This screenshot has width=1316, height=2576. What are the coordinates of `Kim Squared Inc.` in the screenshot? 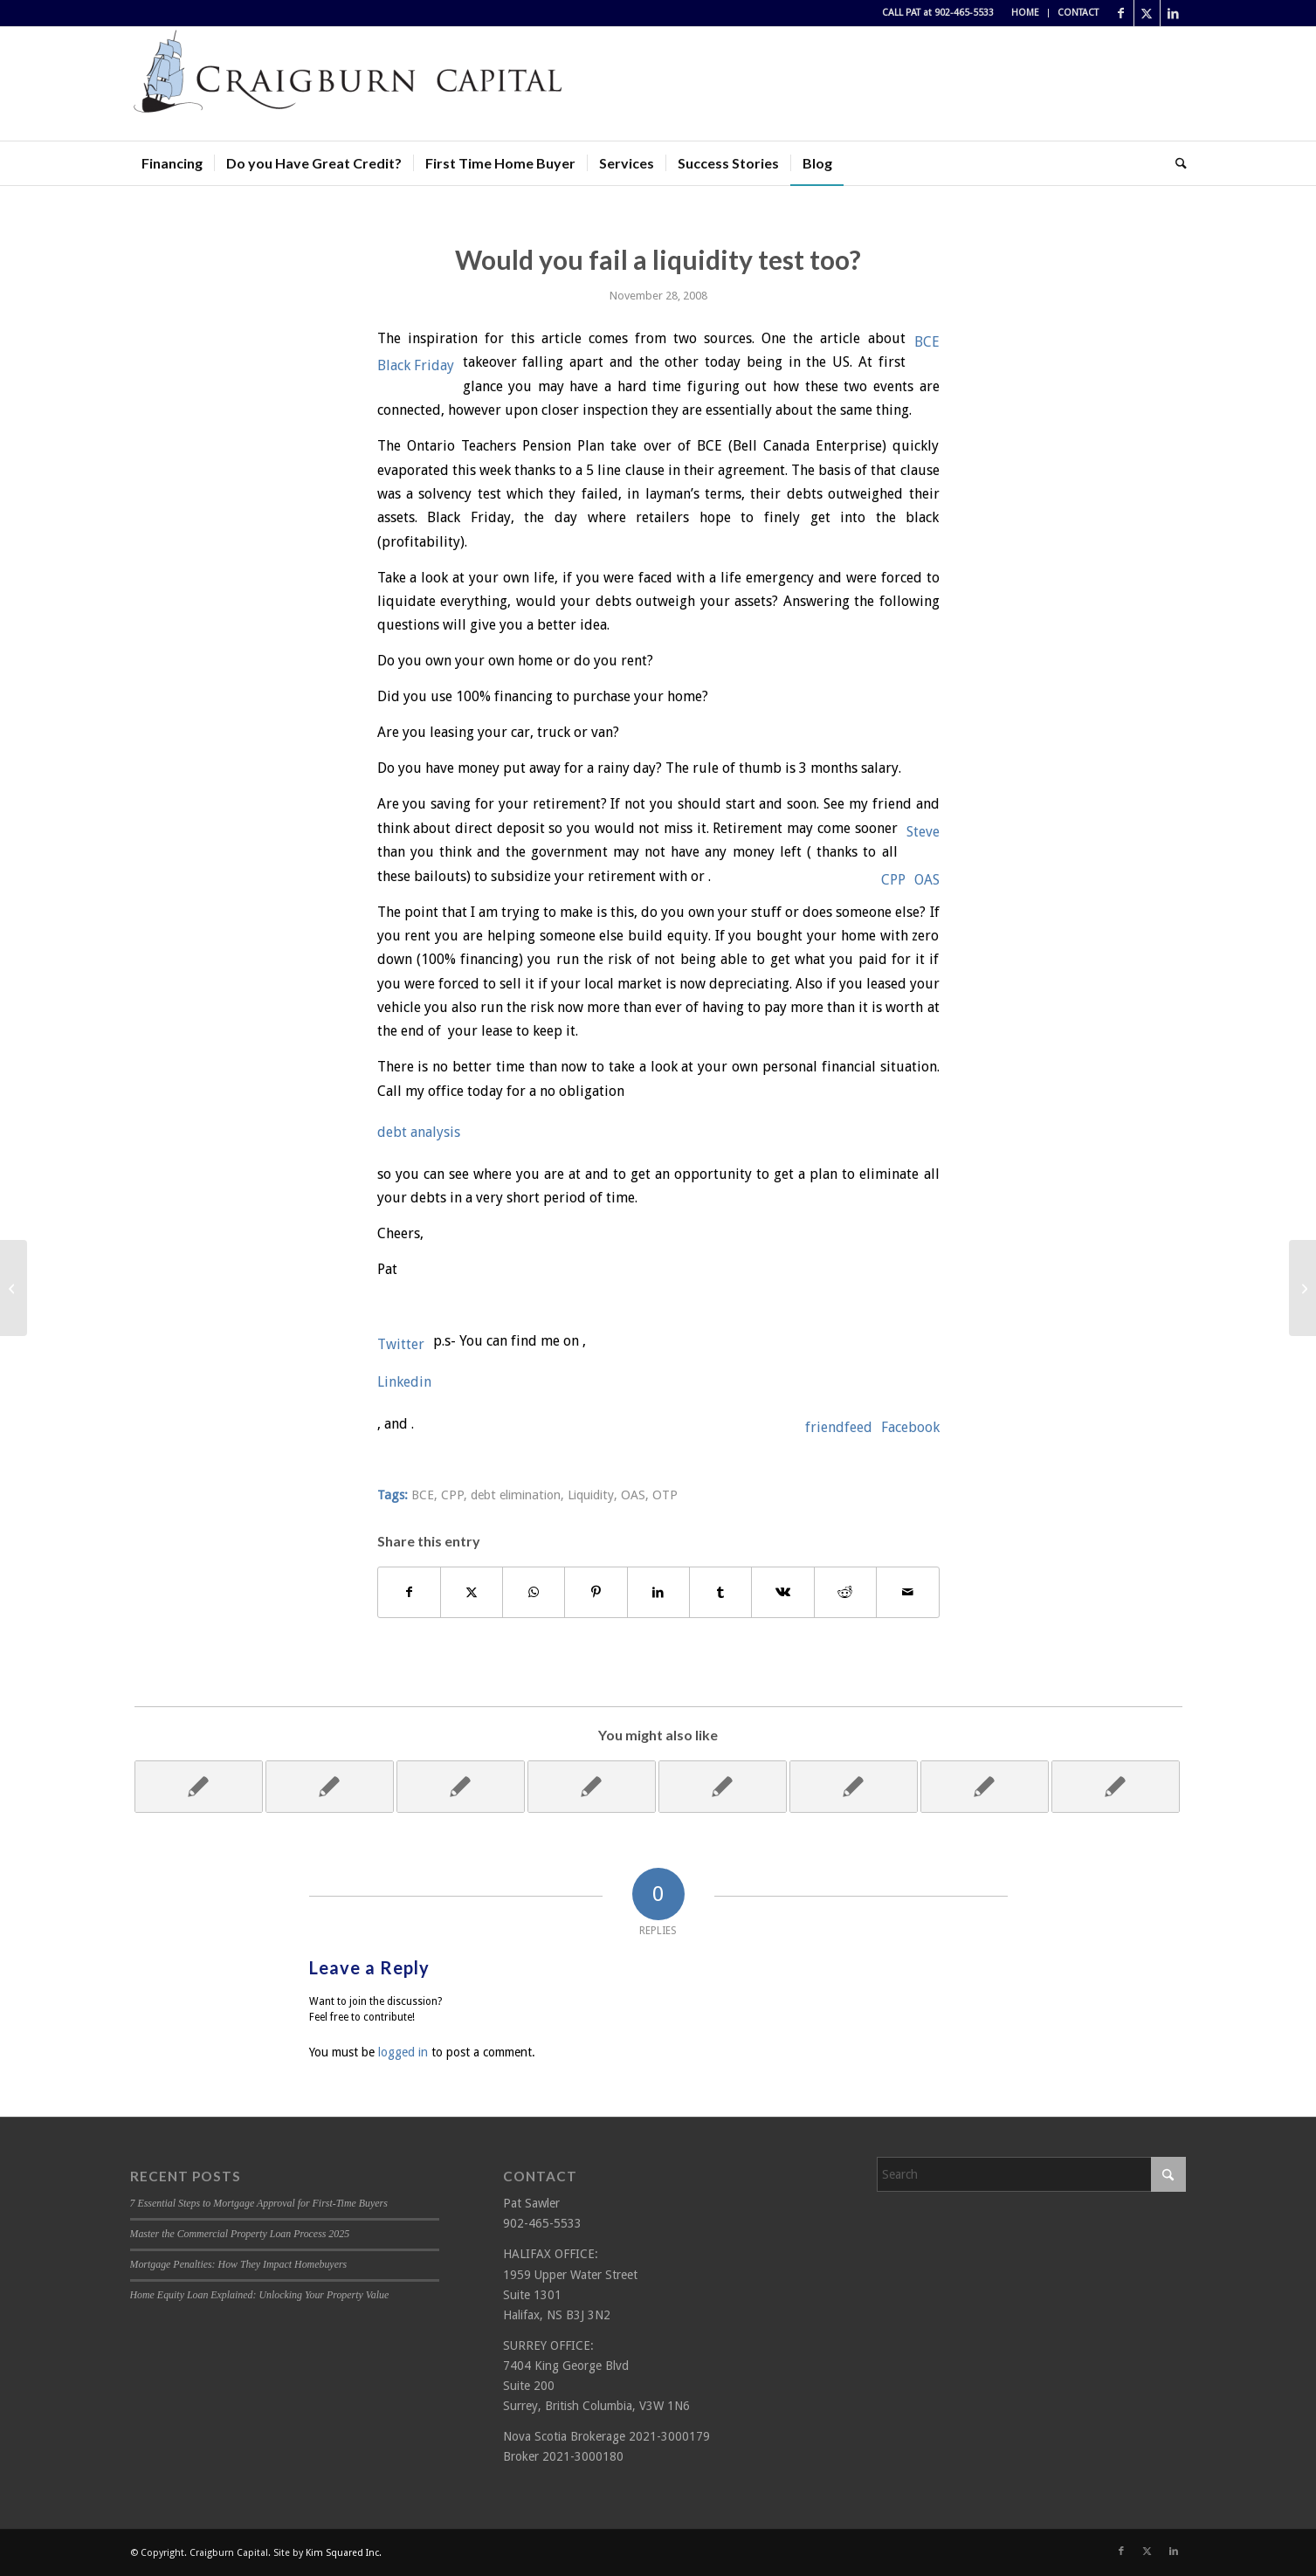 It's located at (344, 2553).